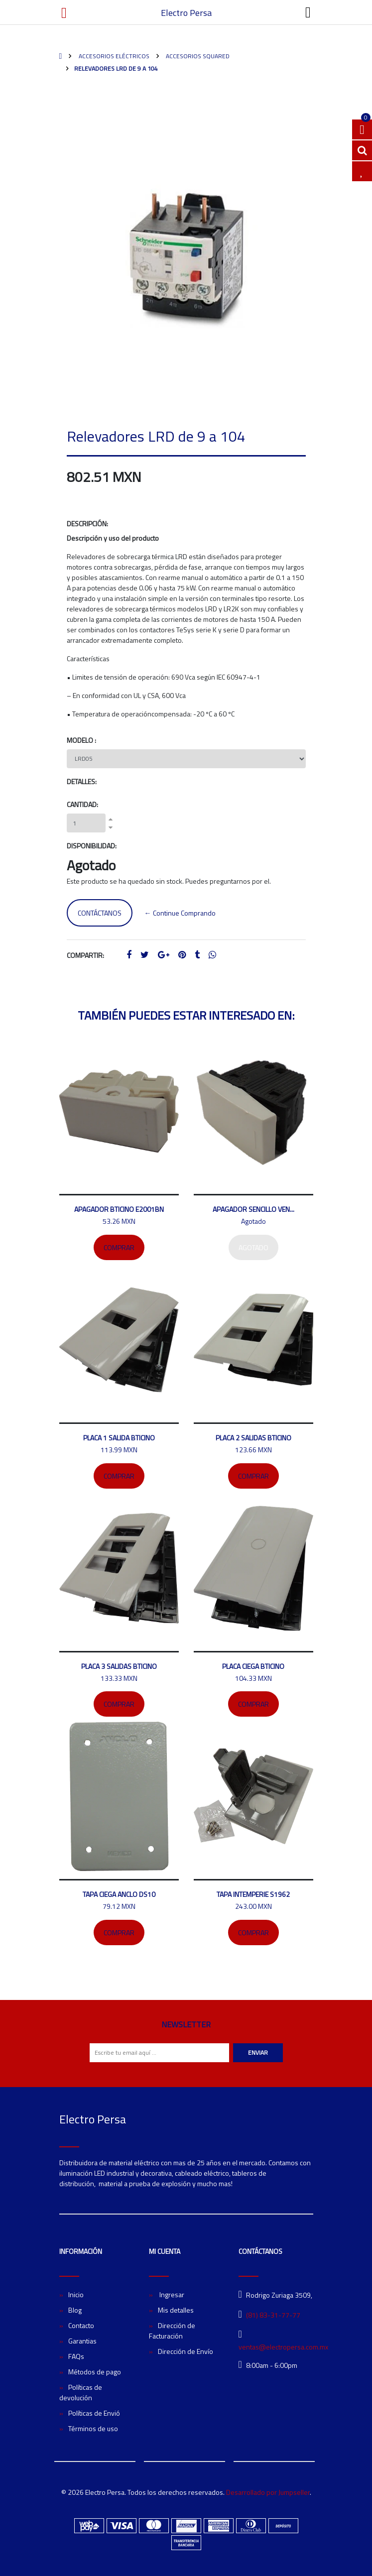 The height and width of the screenshot is (2576, 372). I want to click on Disponibilidad:, so click(92, 845).